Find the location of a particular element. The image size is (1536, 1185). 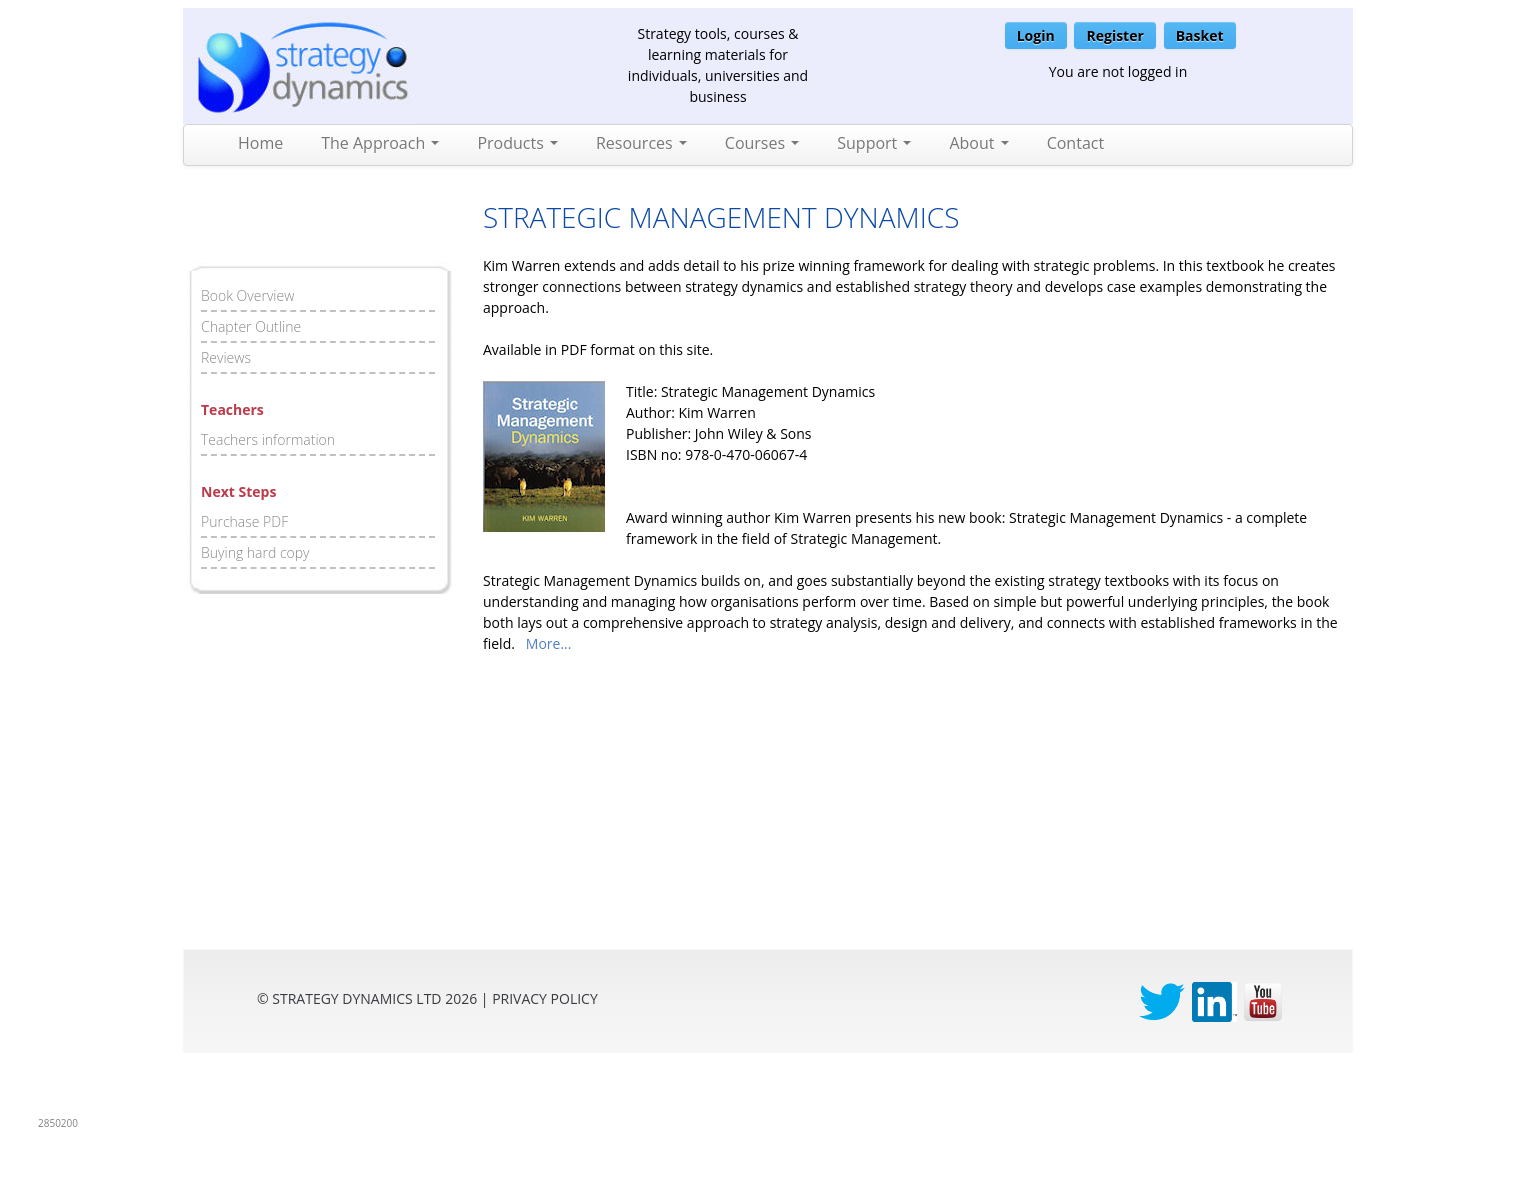

Basket is located at coordinates (1200, 35).